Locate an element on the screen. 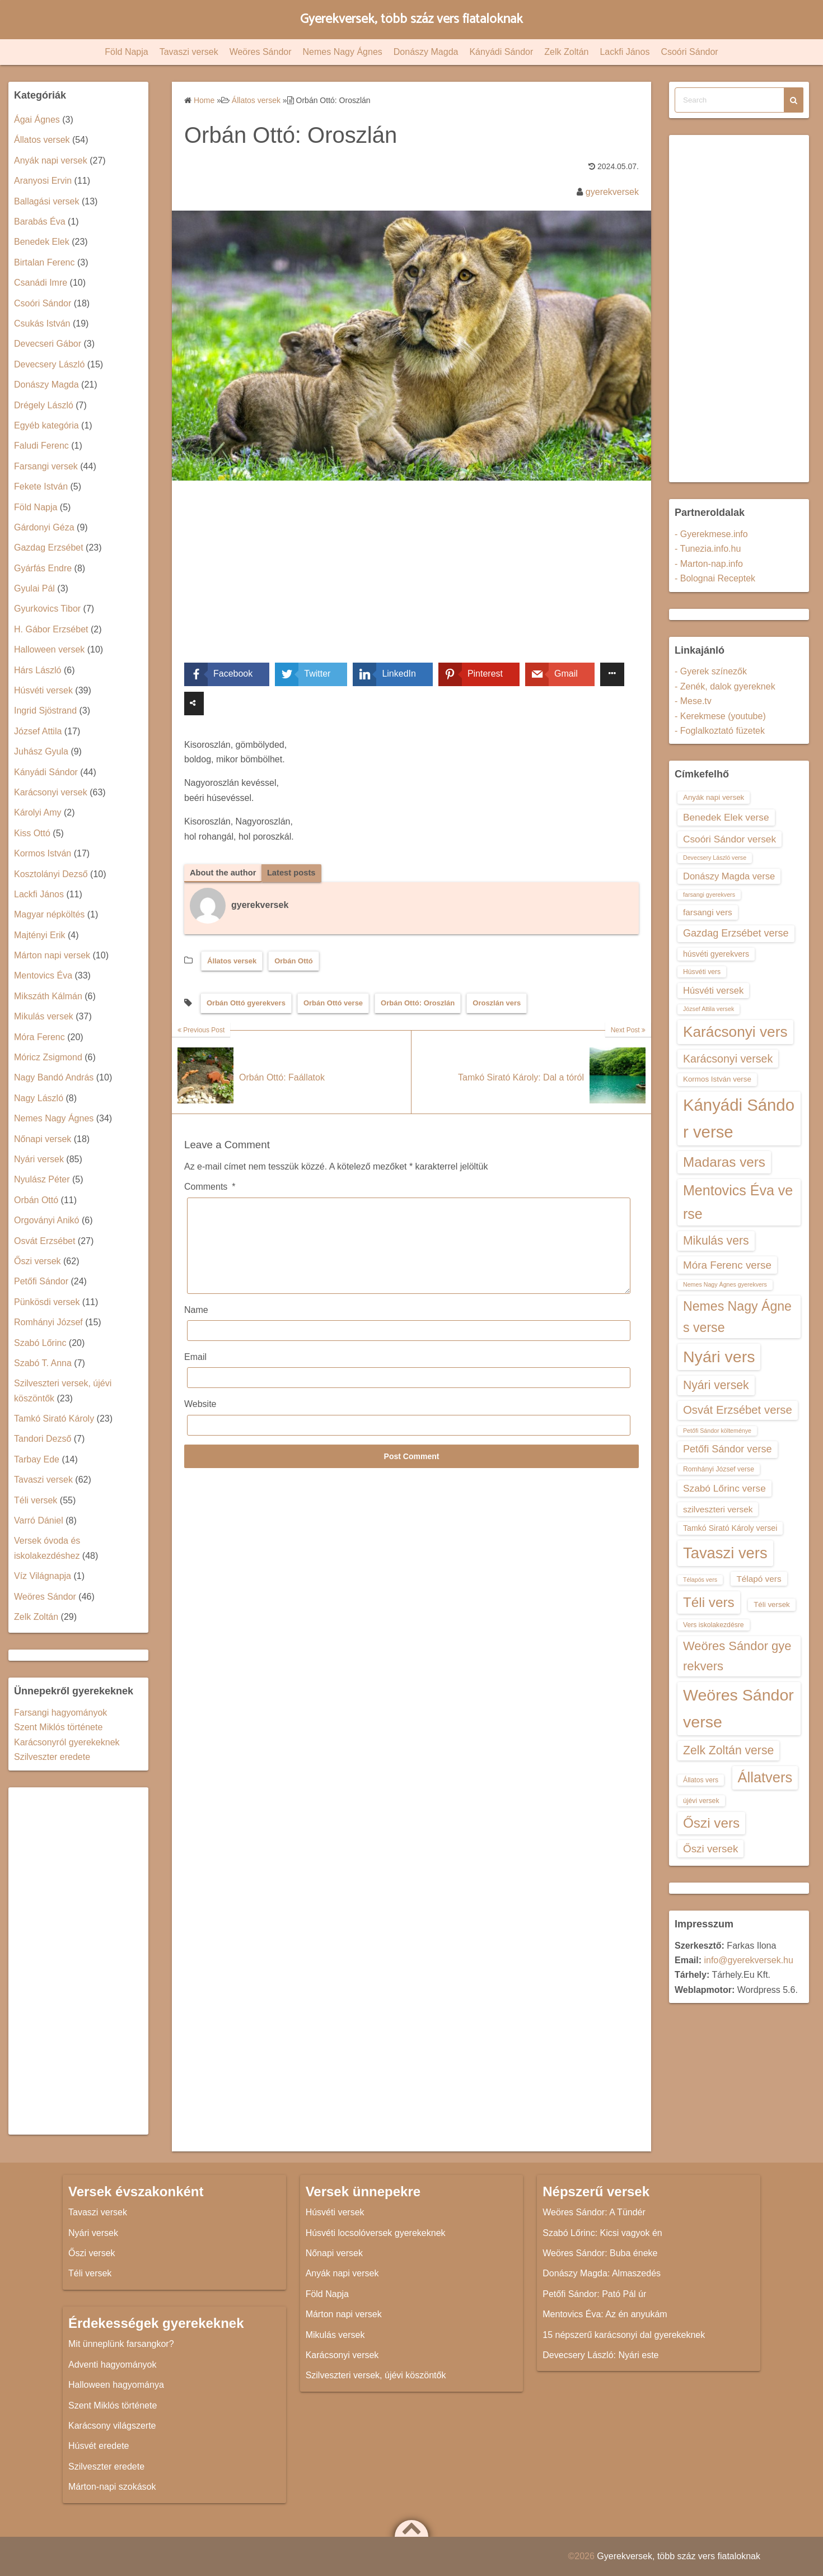 This screenshot has width=823, height=2576. Zelk Zoltán verse [Zelk Zoltán verse (23 elem)] is located at coordinates (728, 1750).